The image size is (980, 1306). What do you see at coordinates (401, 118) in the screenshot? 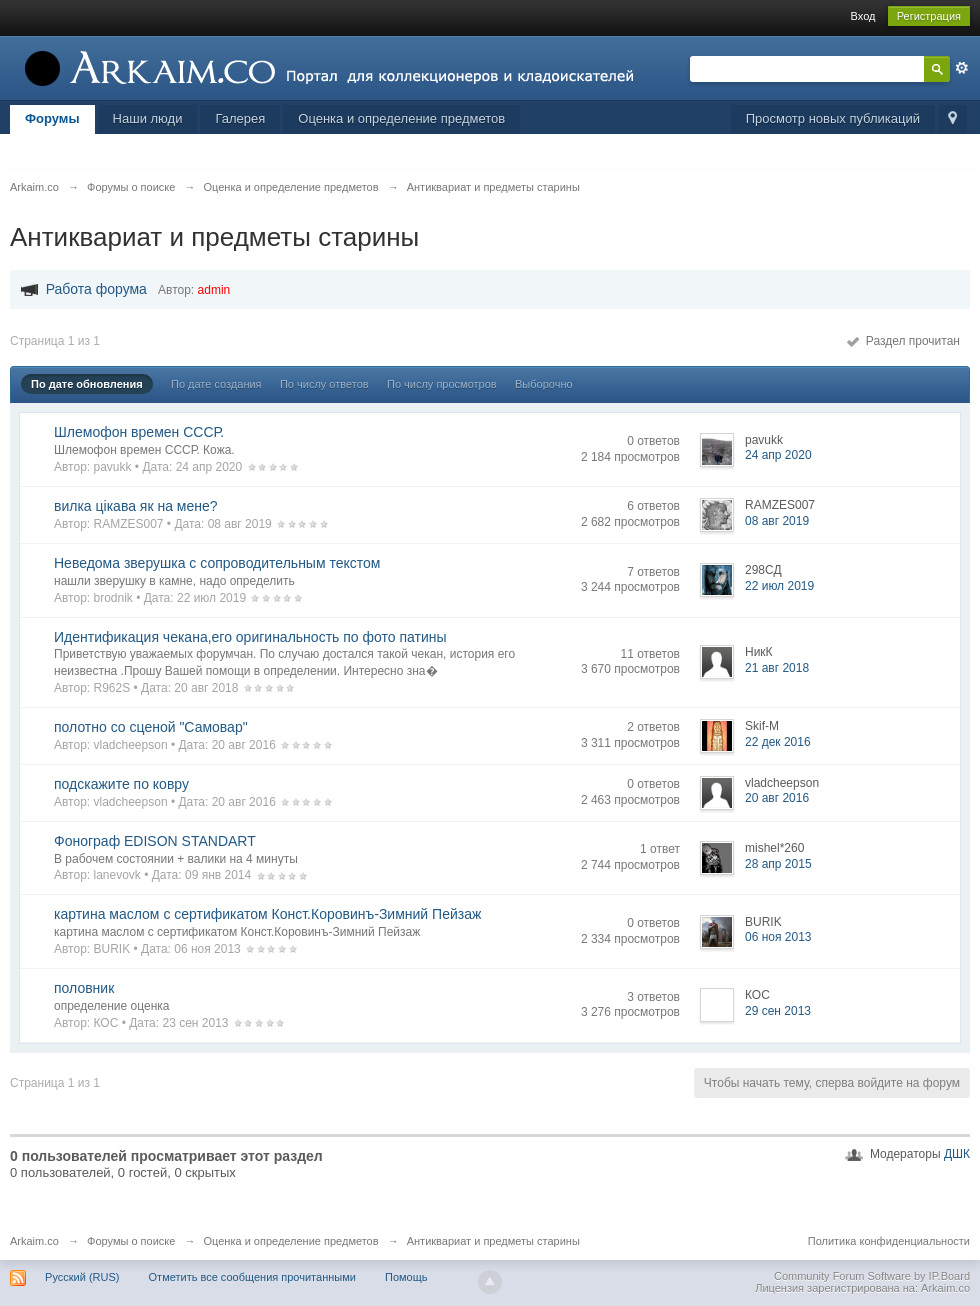
I see `Оценка и определение предметов` at bounding box center [401, 118].